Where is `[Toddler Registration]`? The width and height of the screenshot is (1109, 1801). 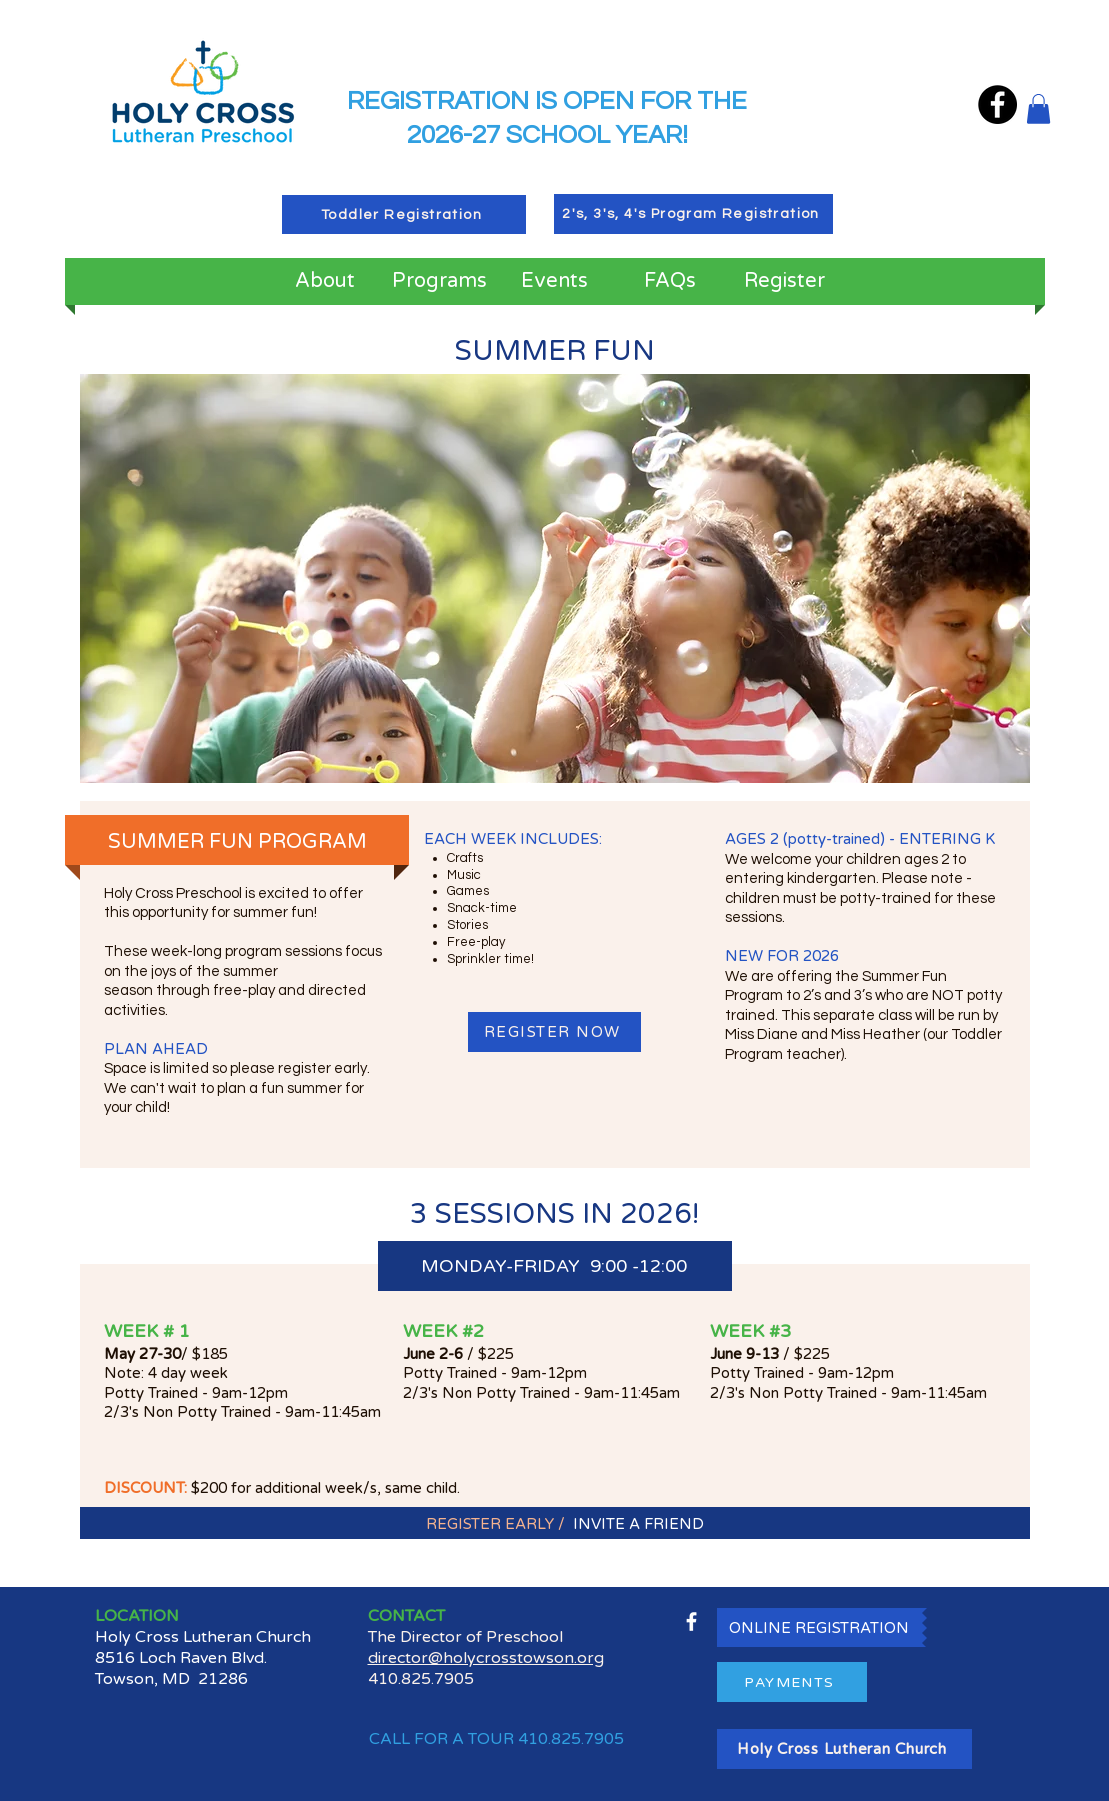 [Toddler Registration] is located at coordinates (404, 214).